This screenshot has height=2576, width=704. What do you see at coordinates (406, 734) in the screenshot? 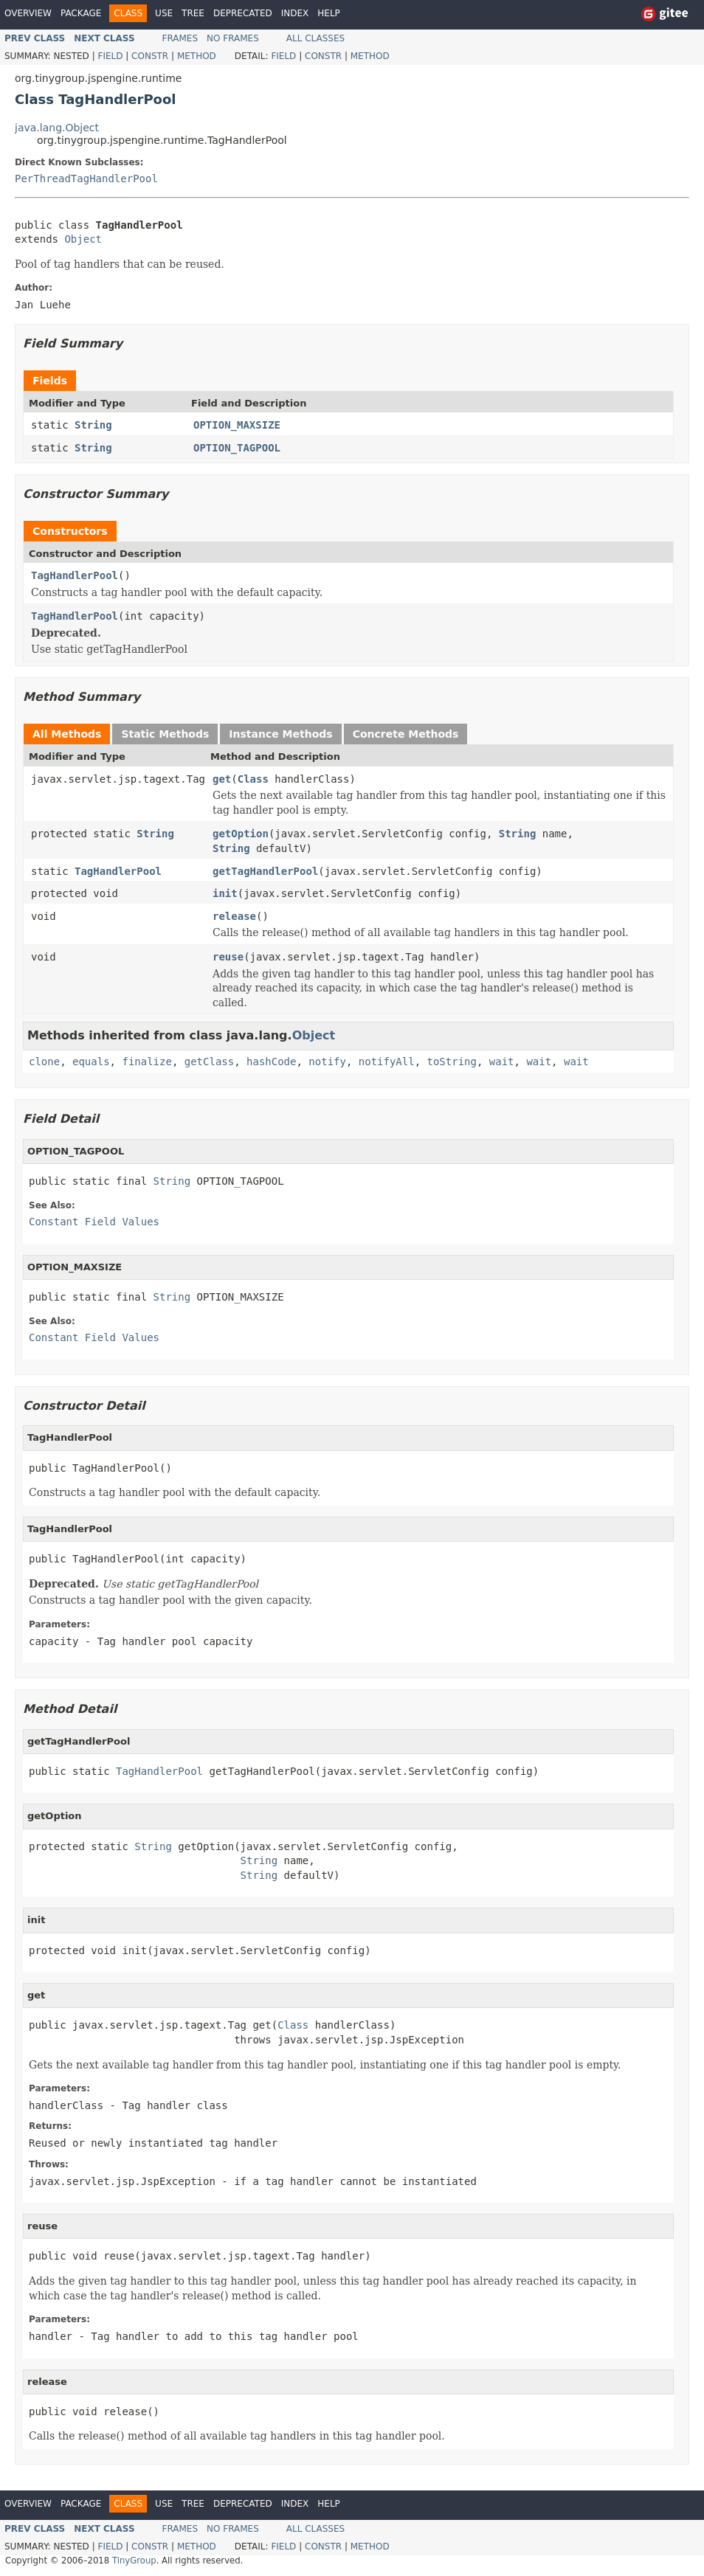
I see `Concrete Methods` at bounding box center [406, 734].